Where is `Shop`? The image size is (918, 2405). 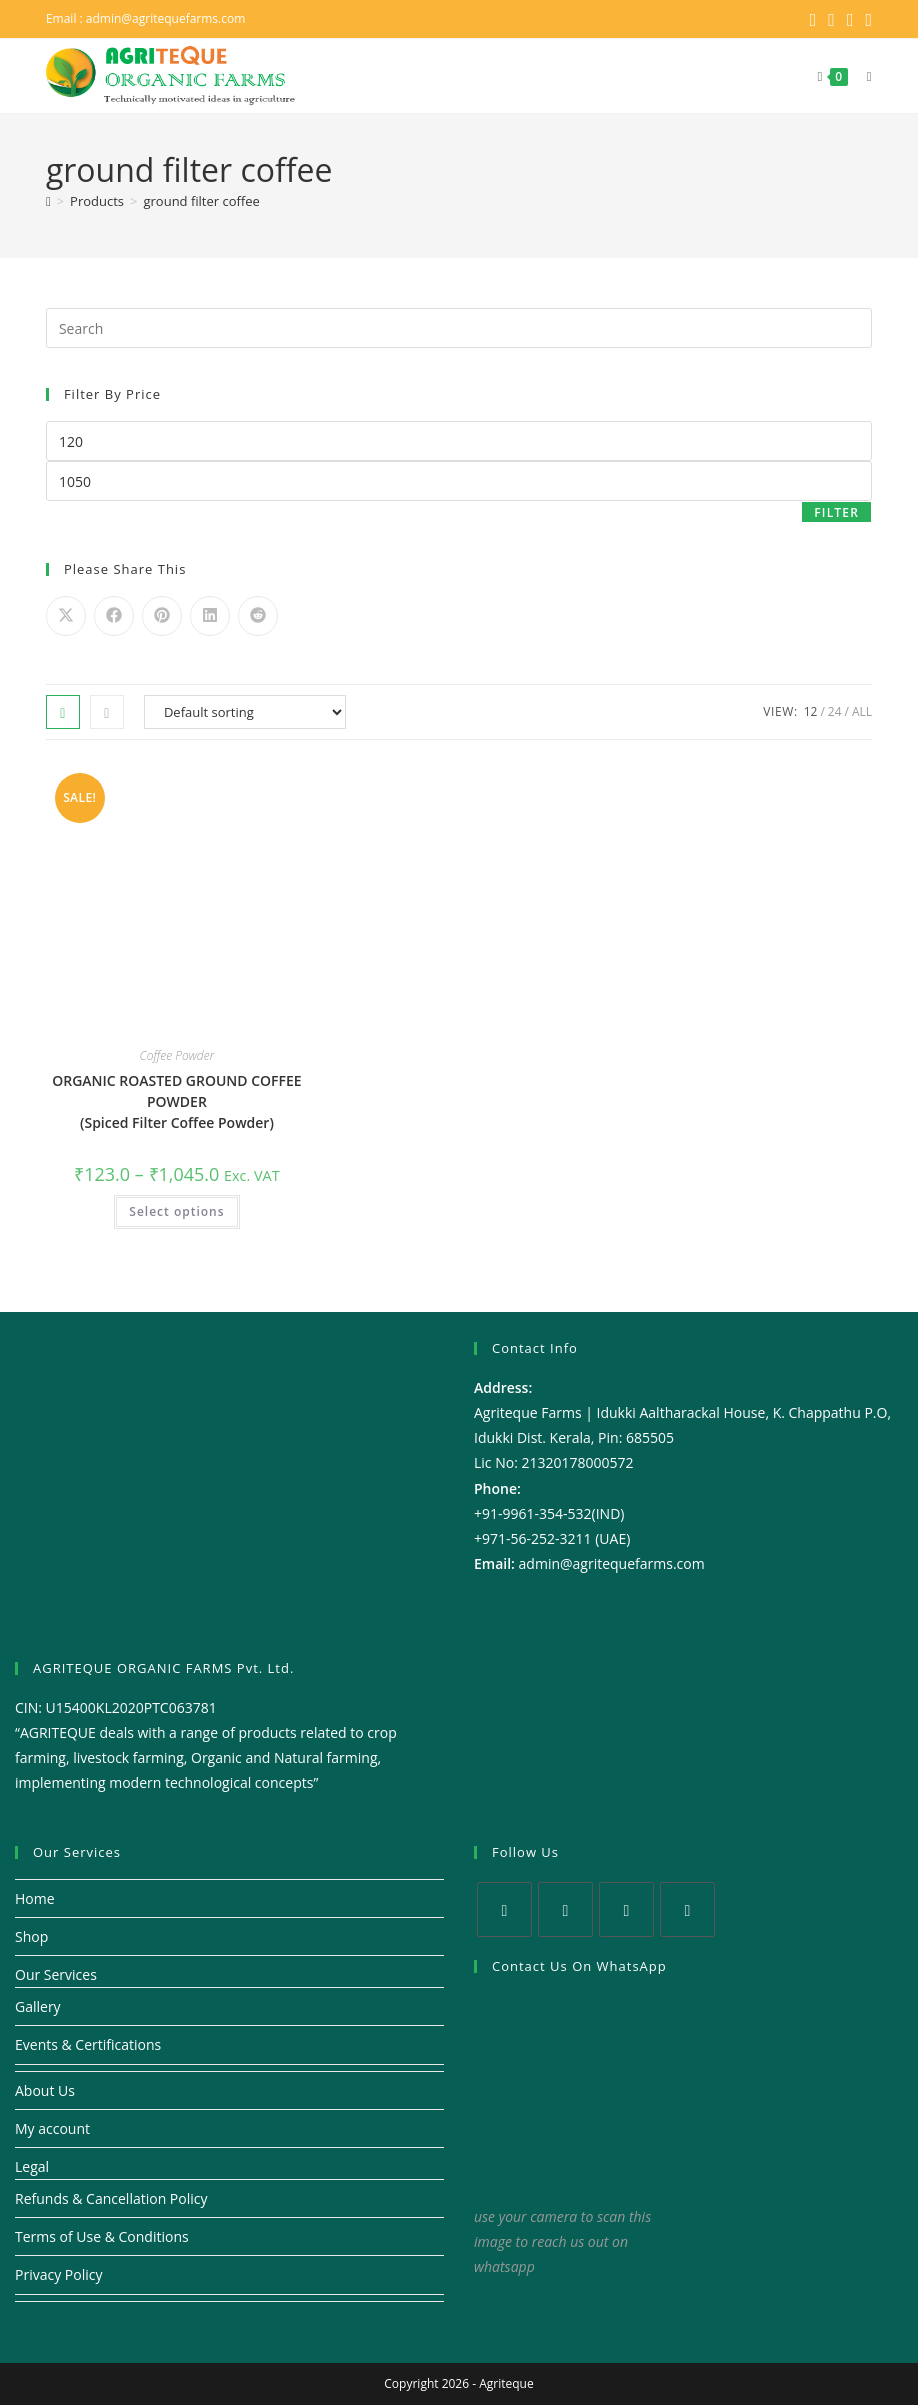
Shop is located at coordinates (31, 1936).